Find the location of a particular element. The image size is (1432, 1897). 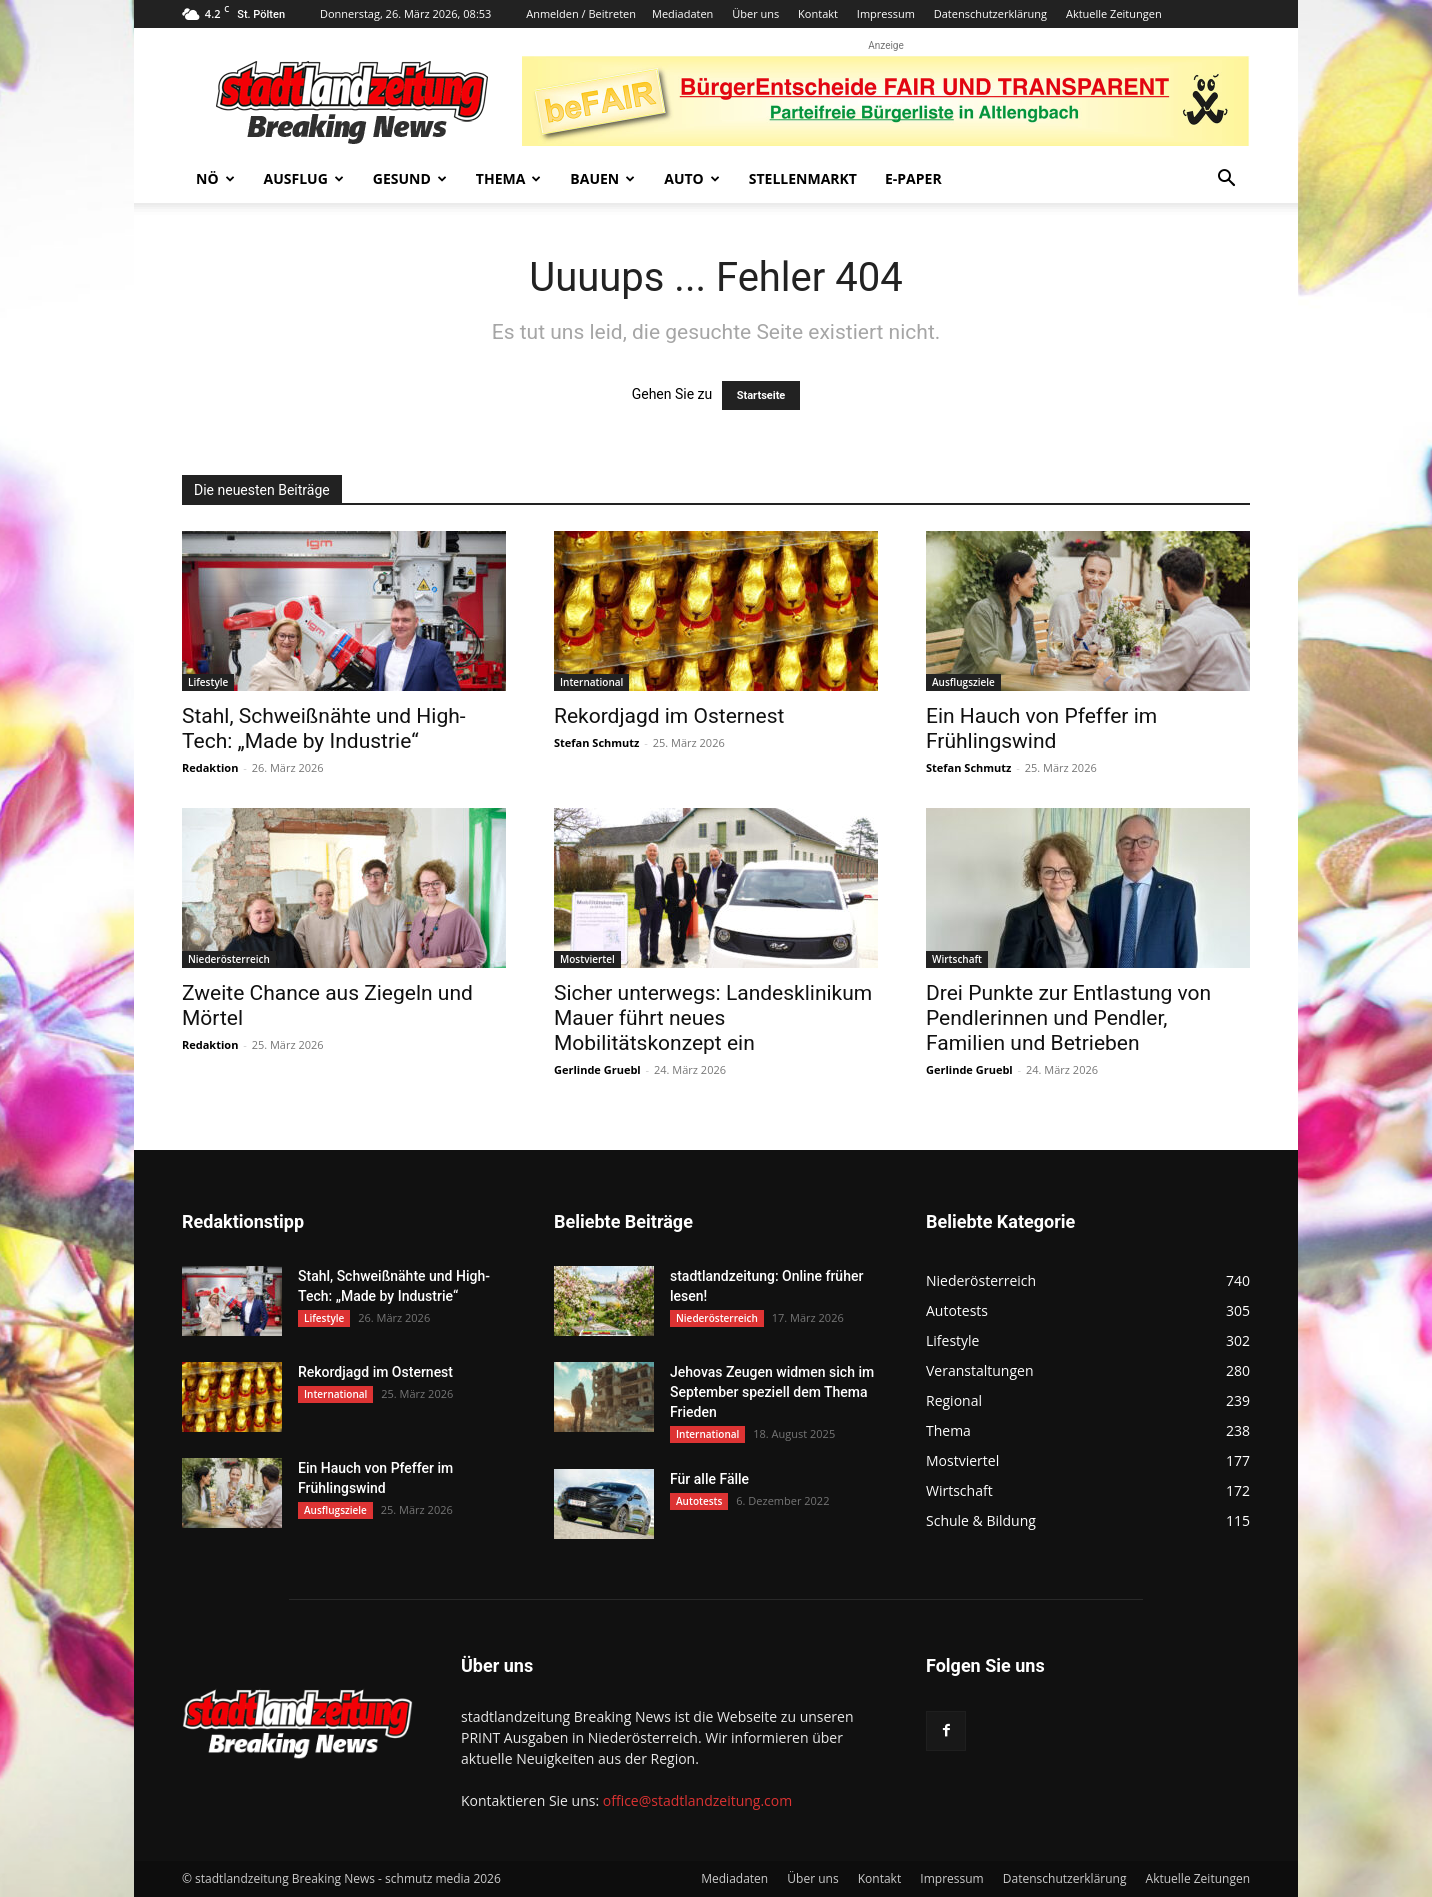

E-Paper is located at coordinates (913, 178).